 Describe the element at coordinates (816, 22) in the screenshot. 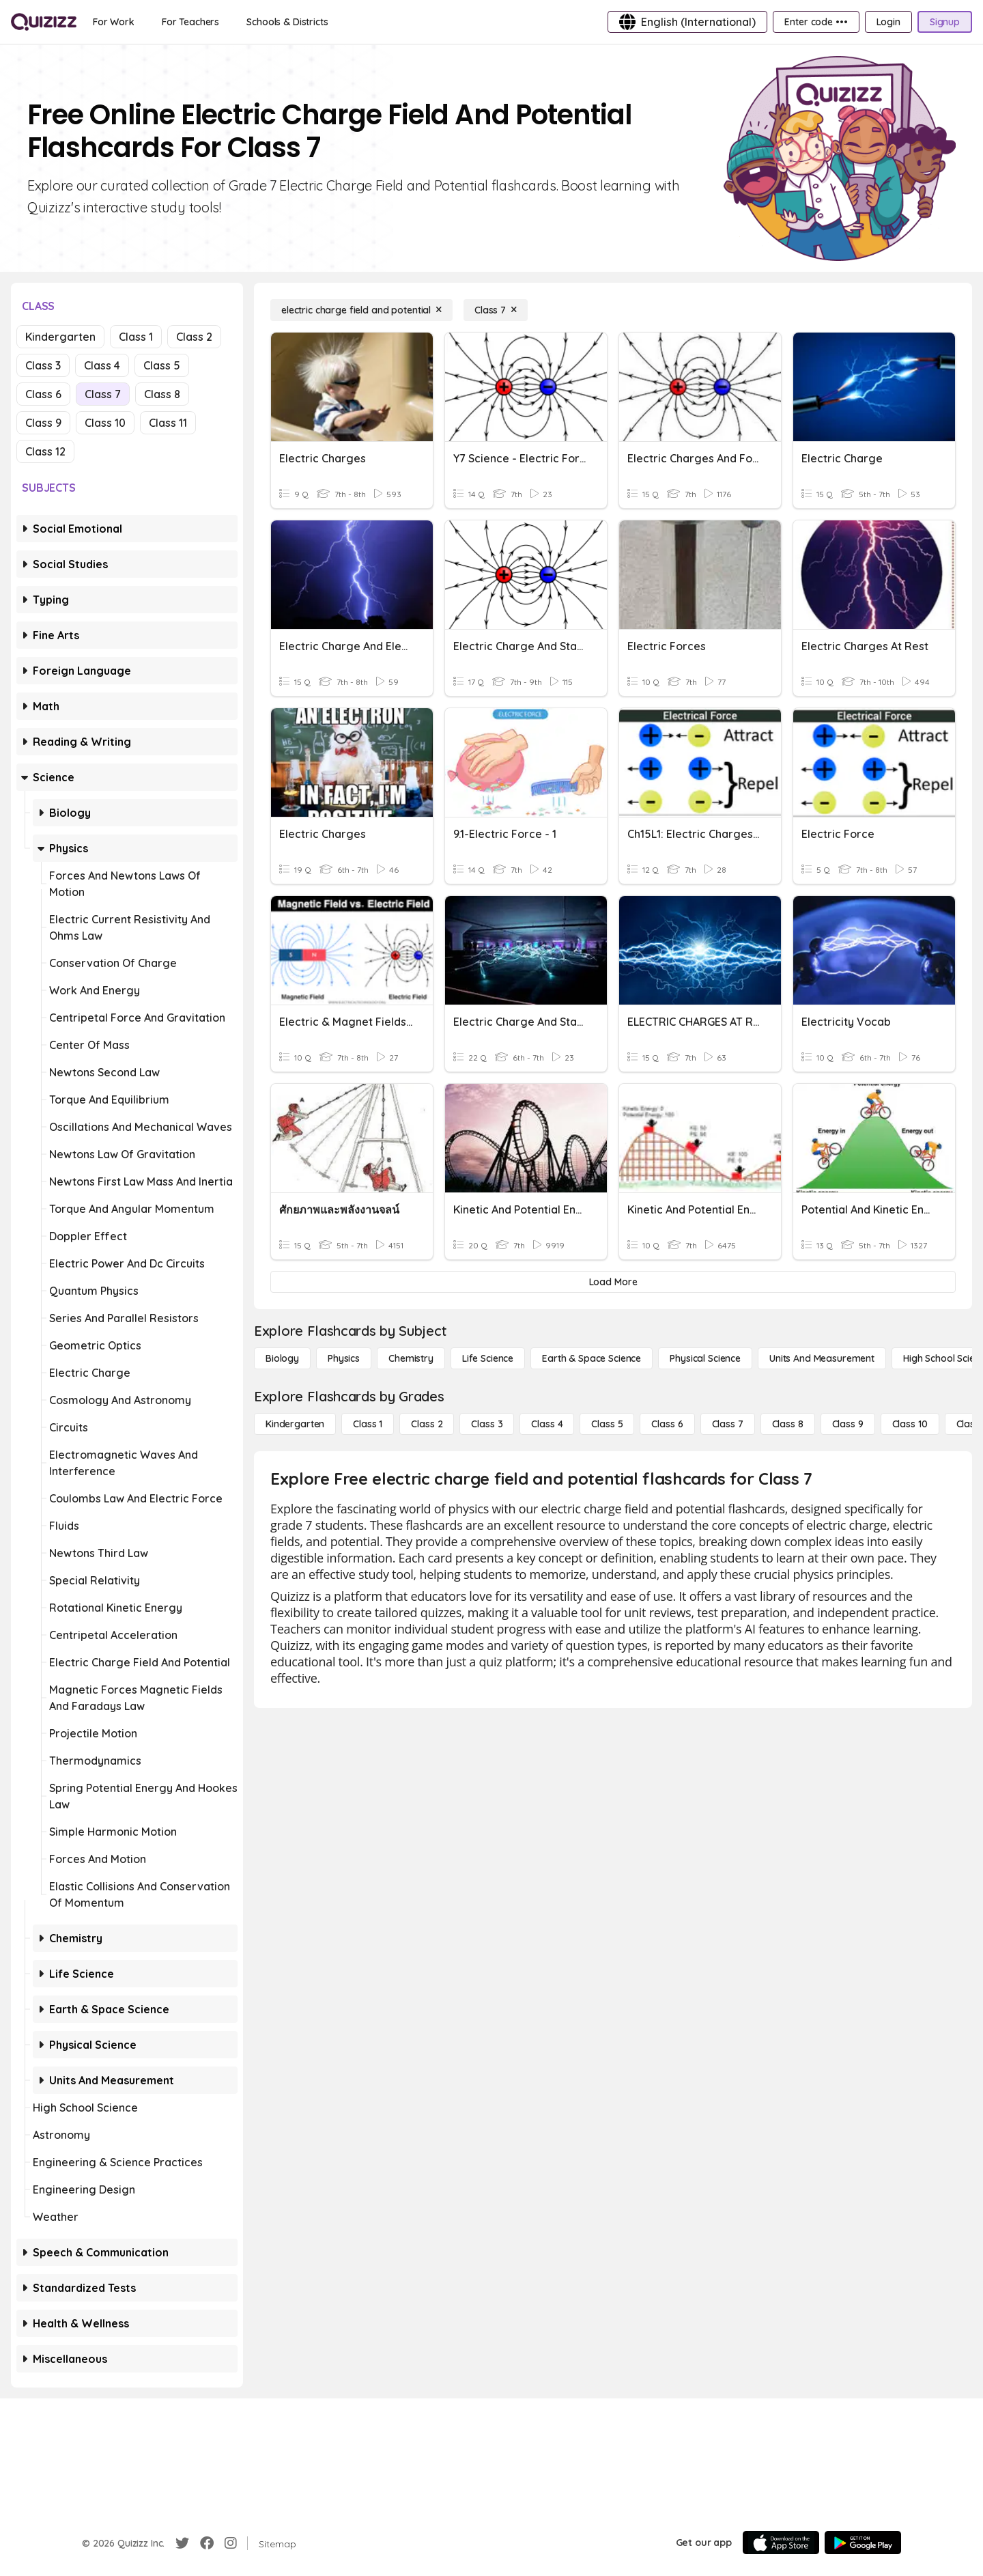

I see `[Enter code •••]` at that location.